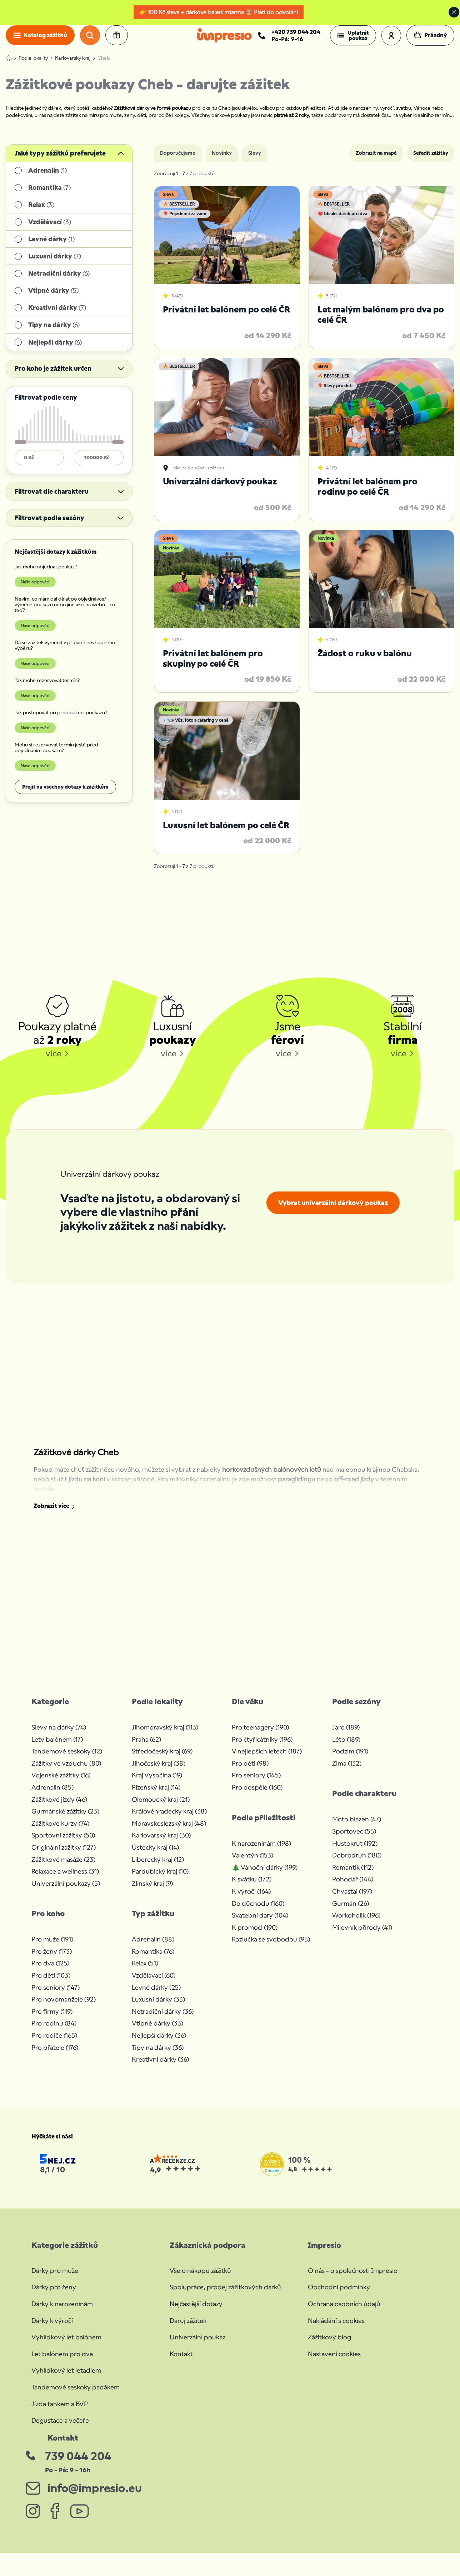  Describe the element at coordinates (155, 1857) in the screenshot. I see `Ústecký kraj (14)` at that location.